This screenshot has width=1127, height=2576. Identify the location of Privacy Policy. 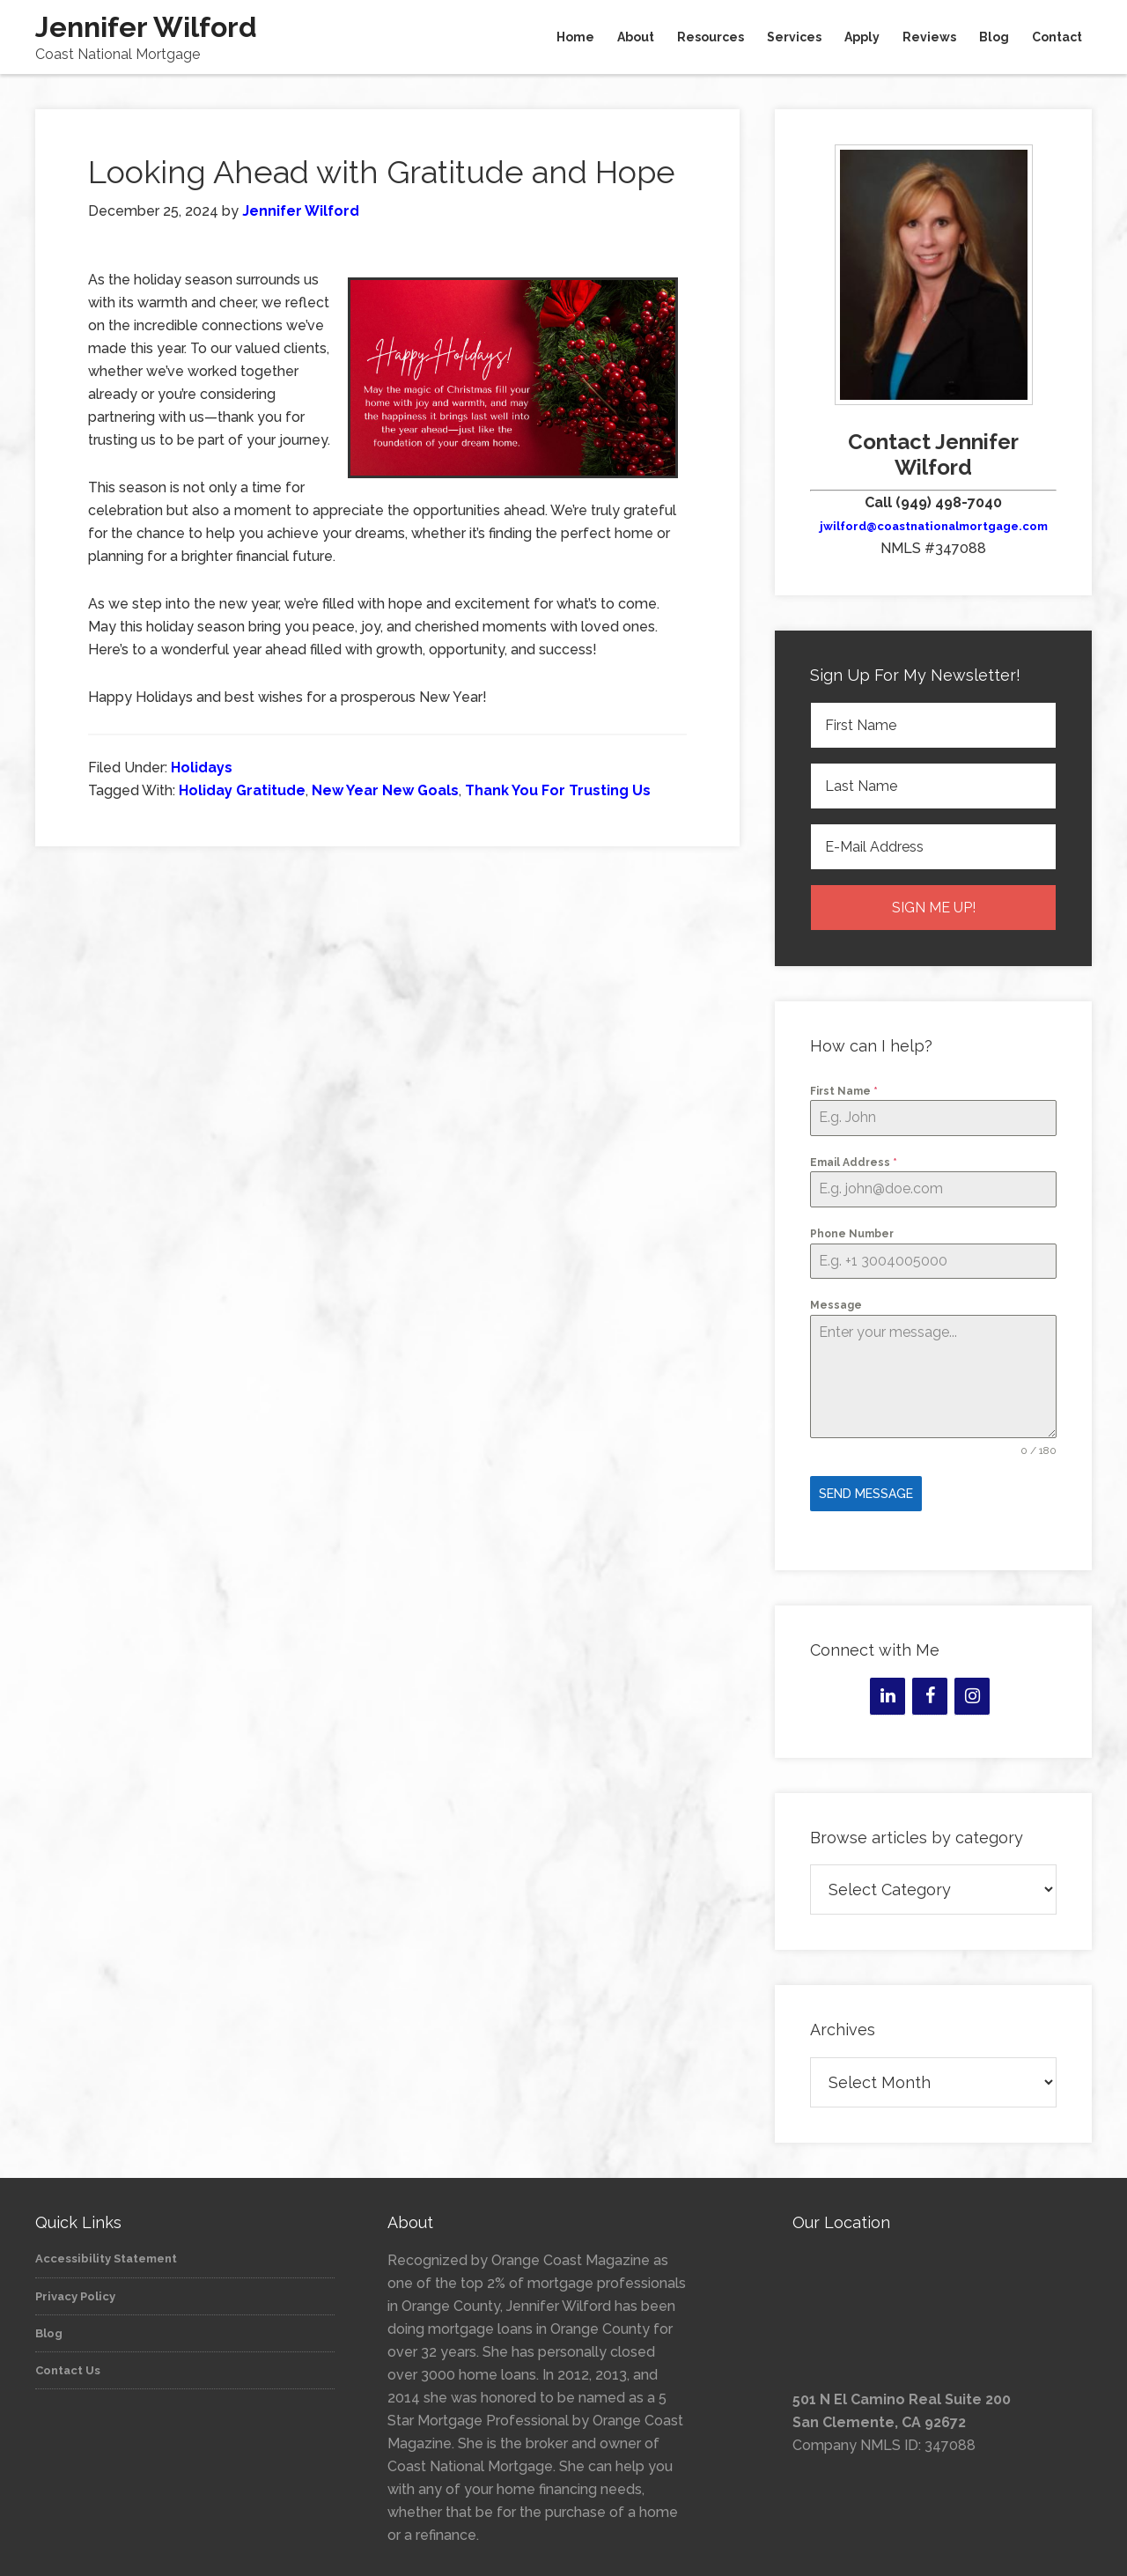
(75, 2290).